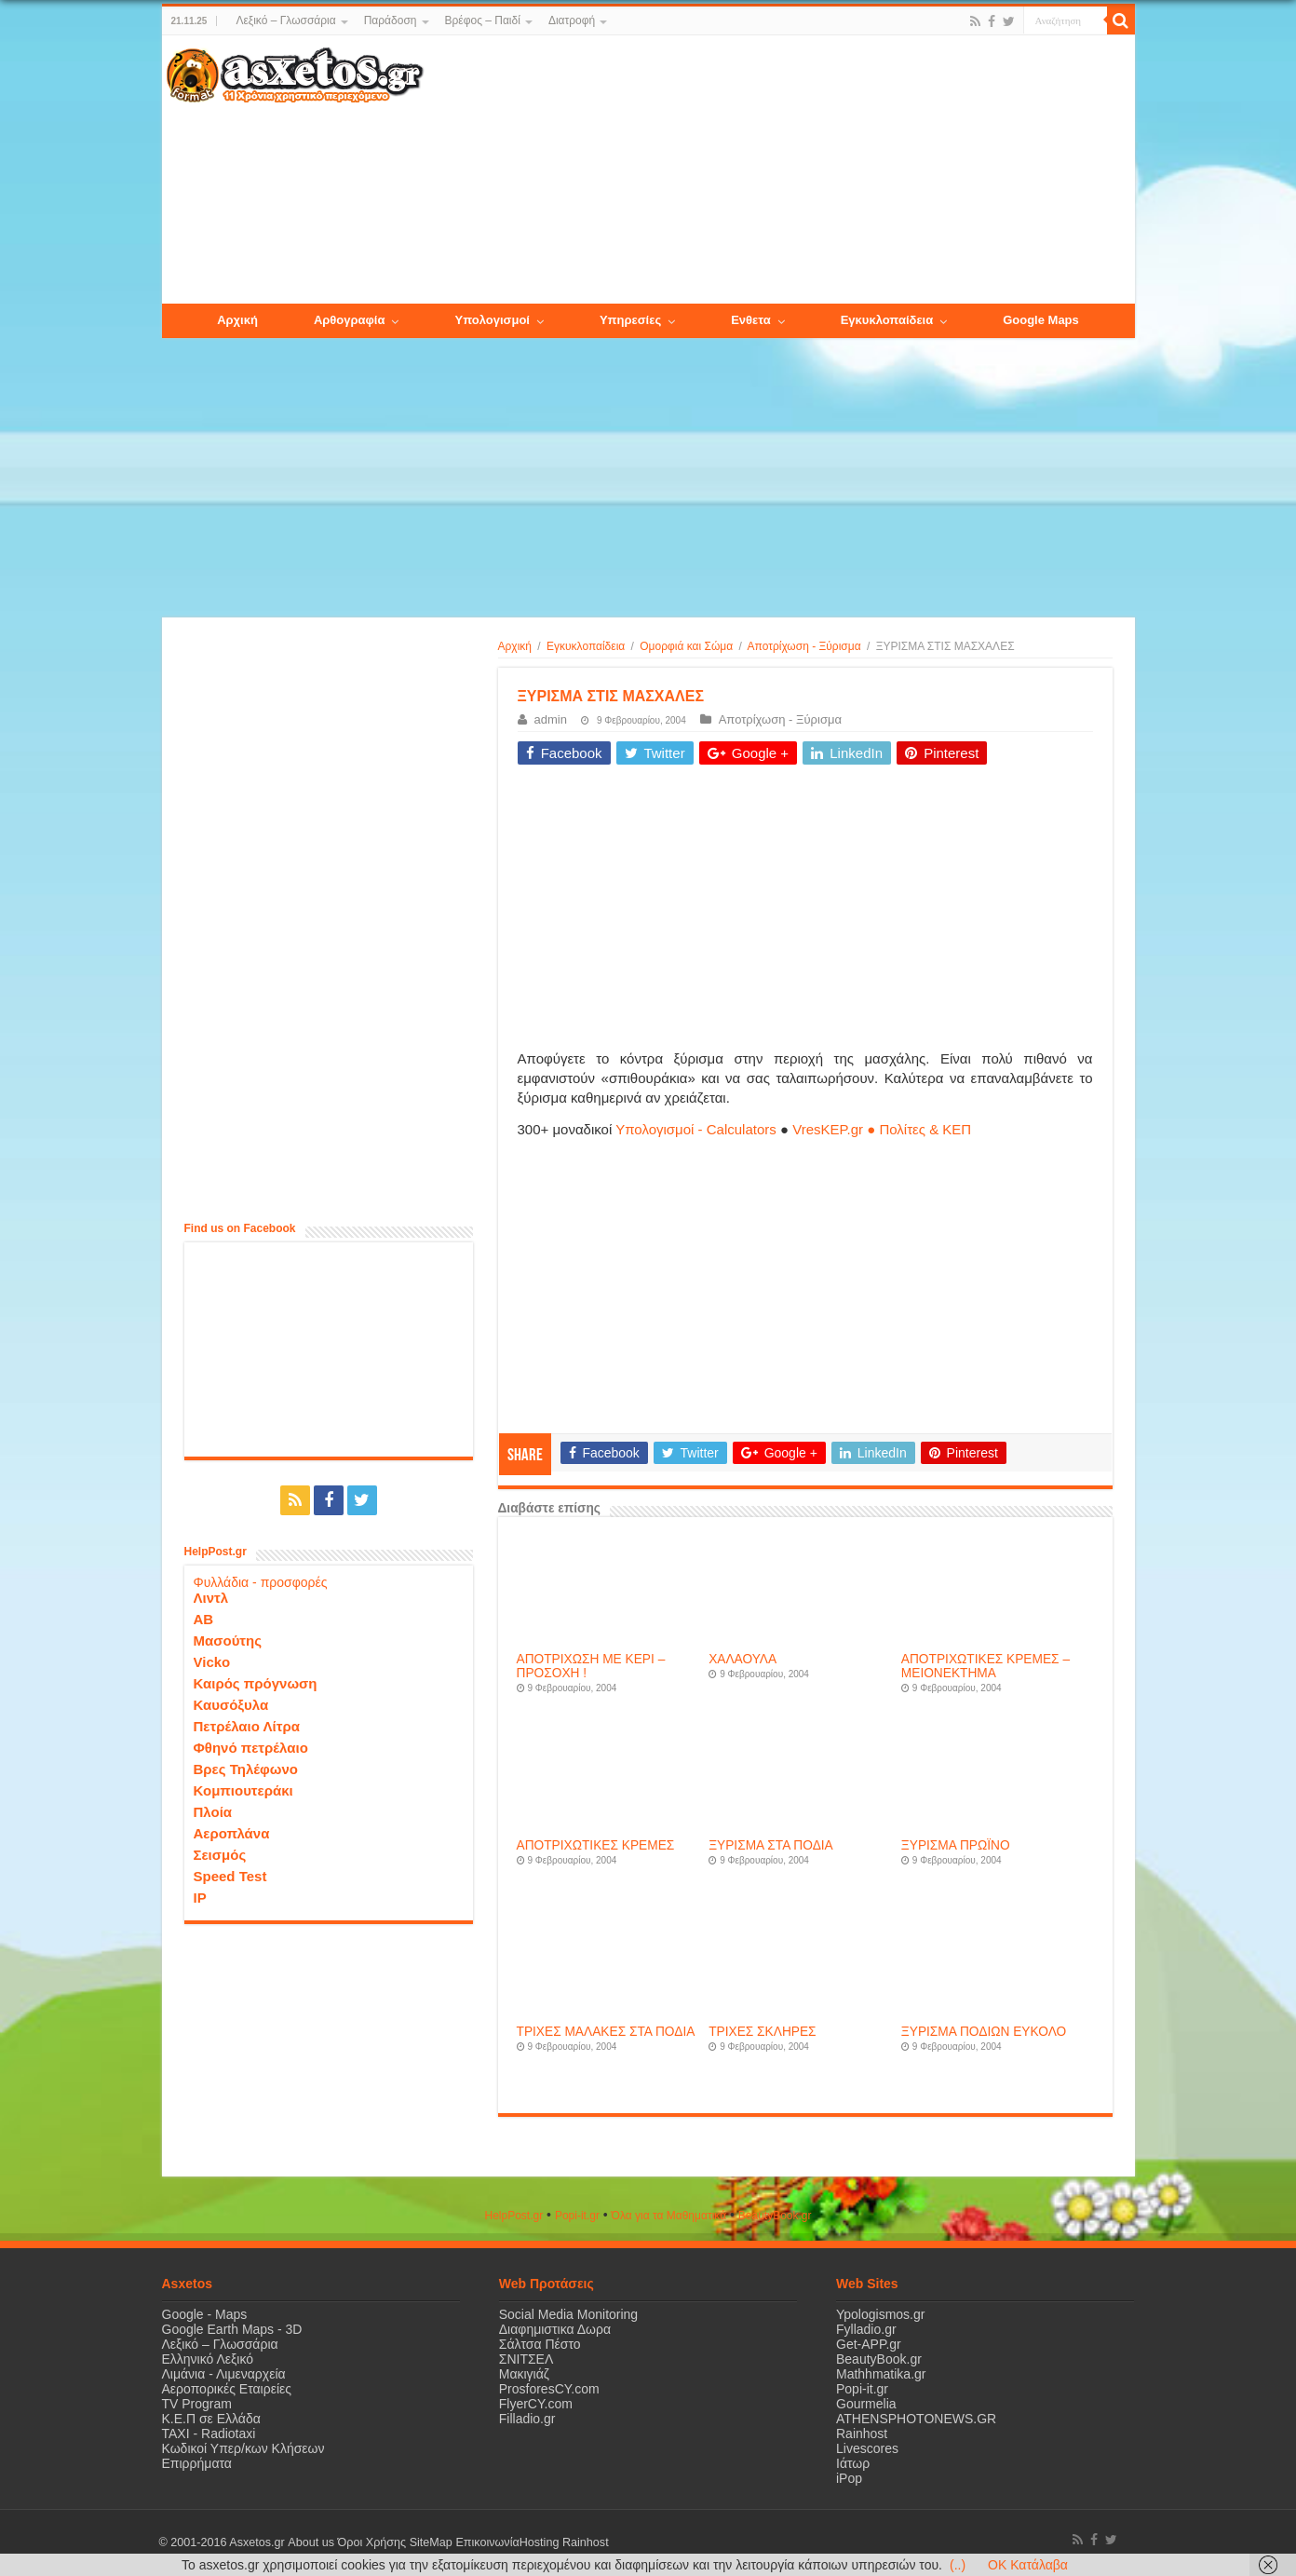  I want to click on Gourmelia, so click(866, 2403).